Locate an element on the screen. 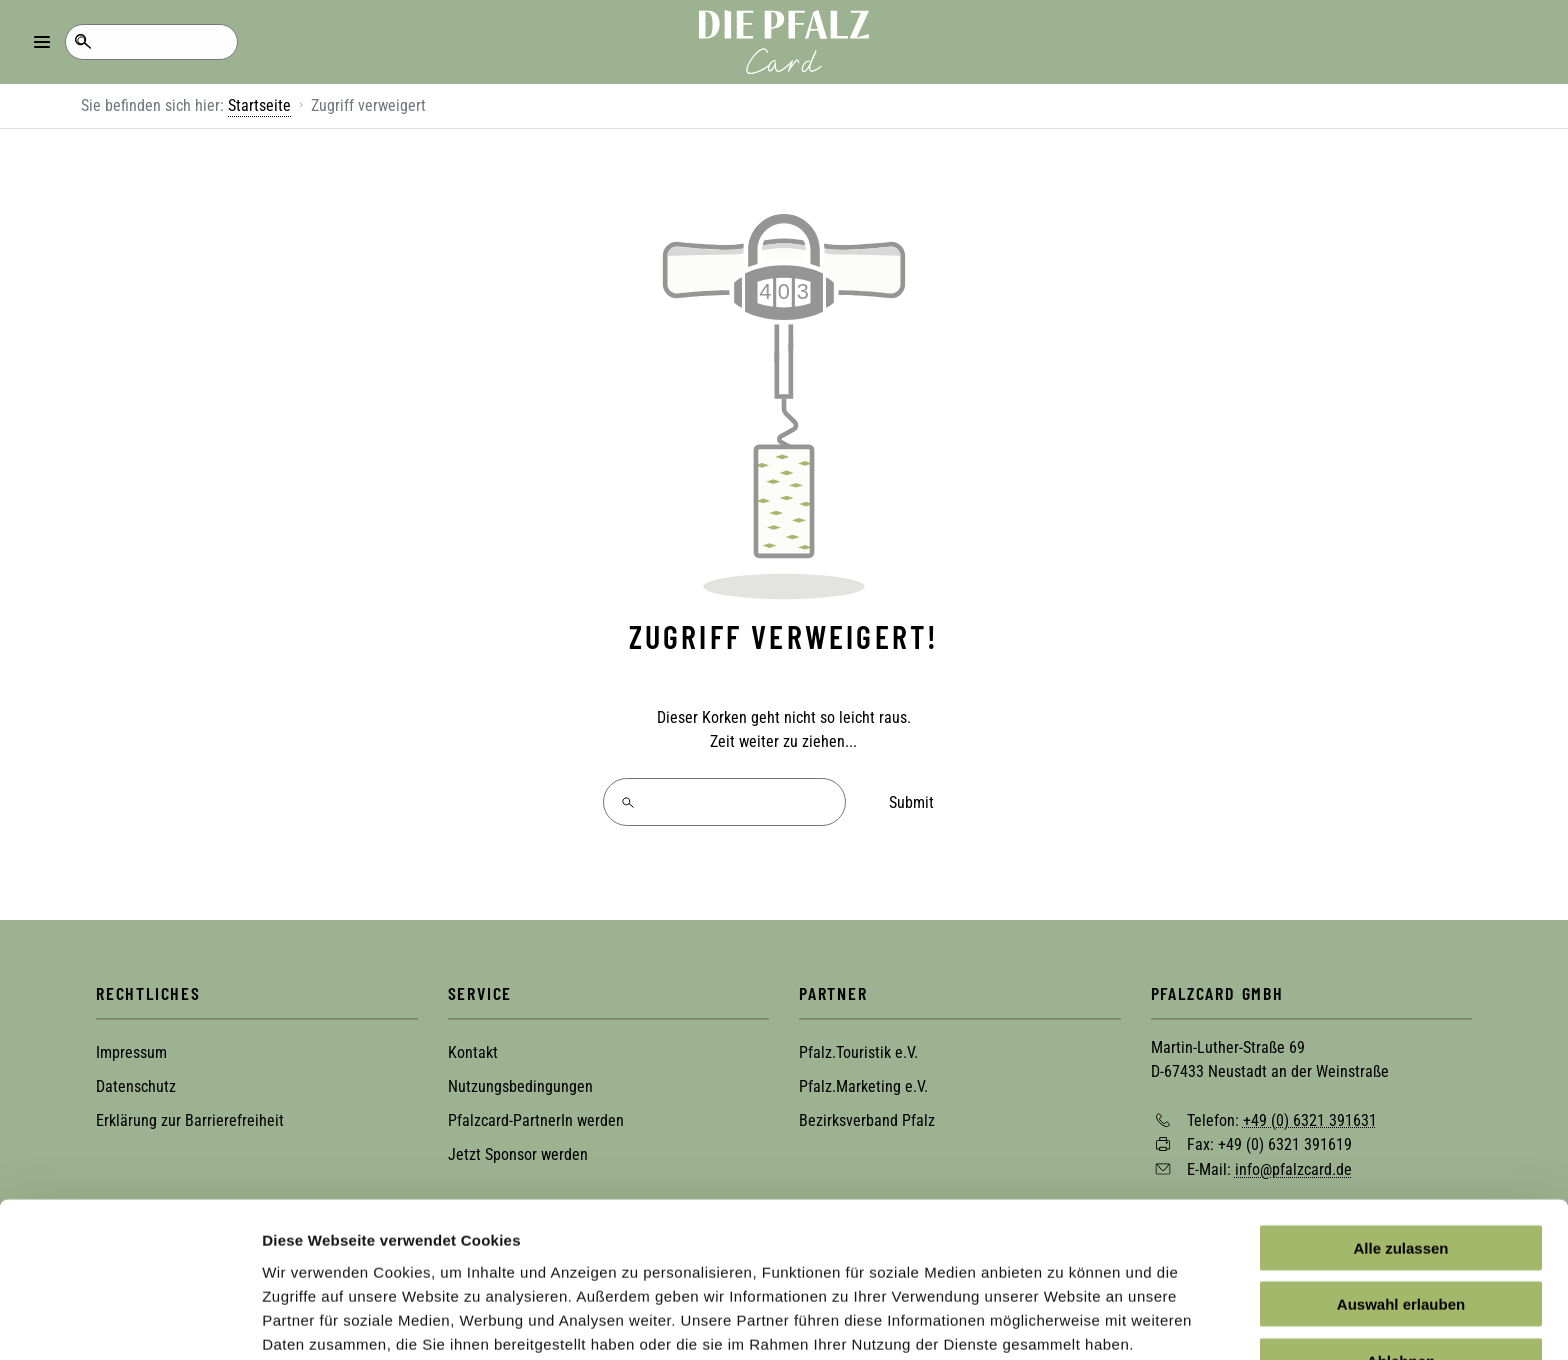 This screenshot has height=1360, width=1568. Datenschutz is located at coordinates (136, 1084).